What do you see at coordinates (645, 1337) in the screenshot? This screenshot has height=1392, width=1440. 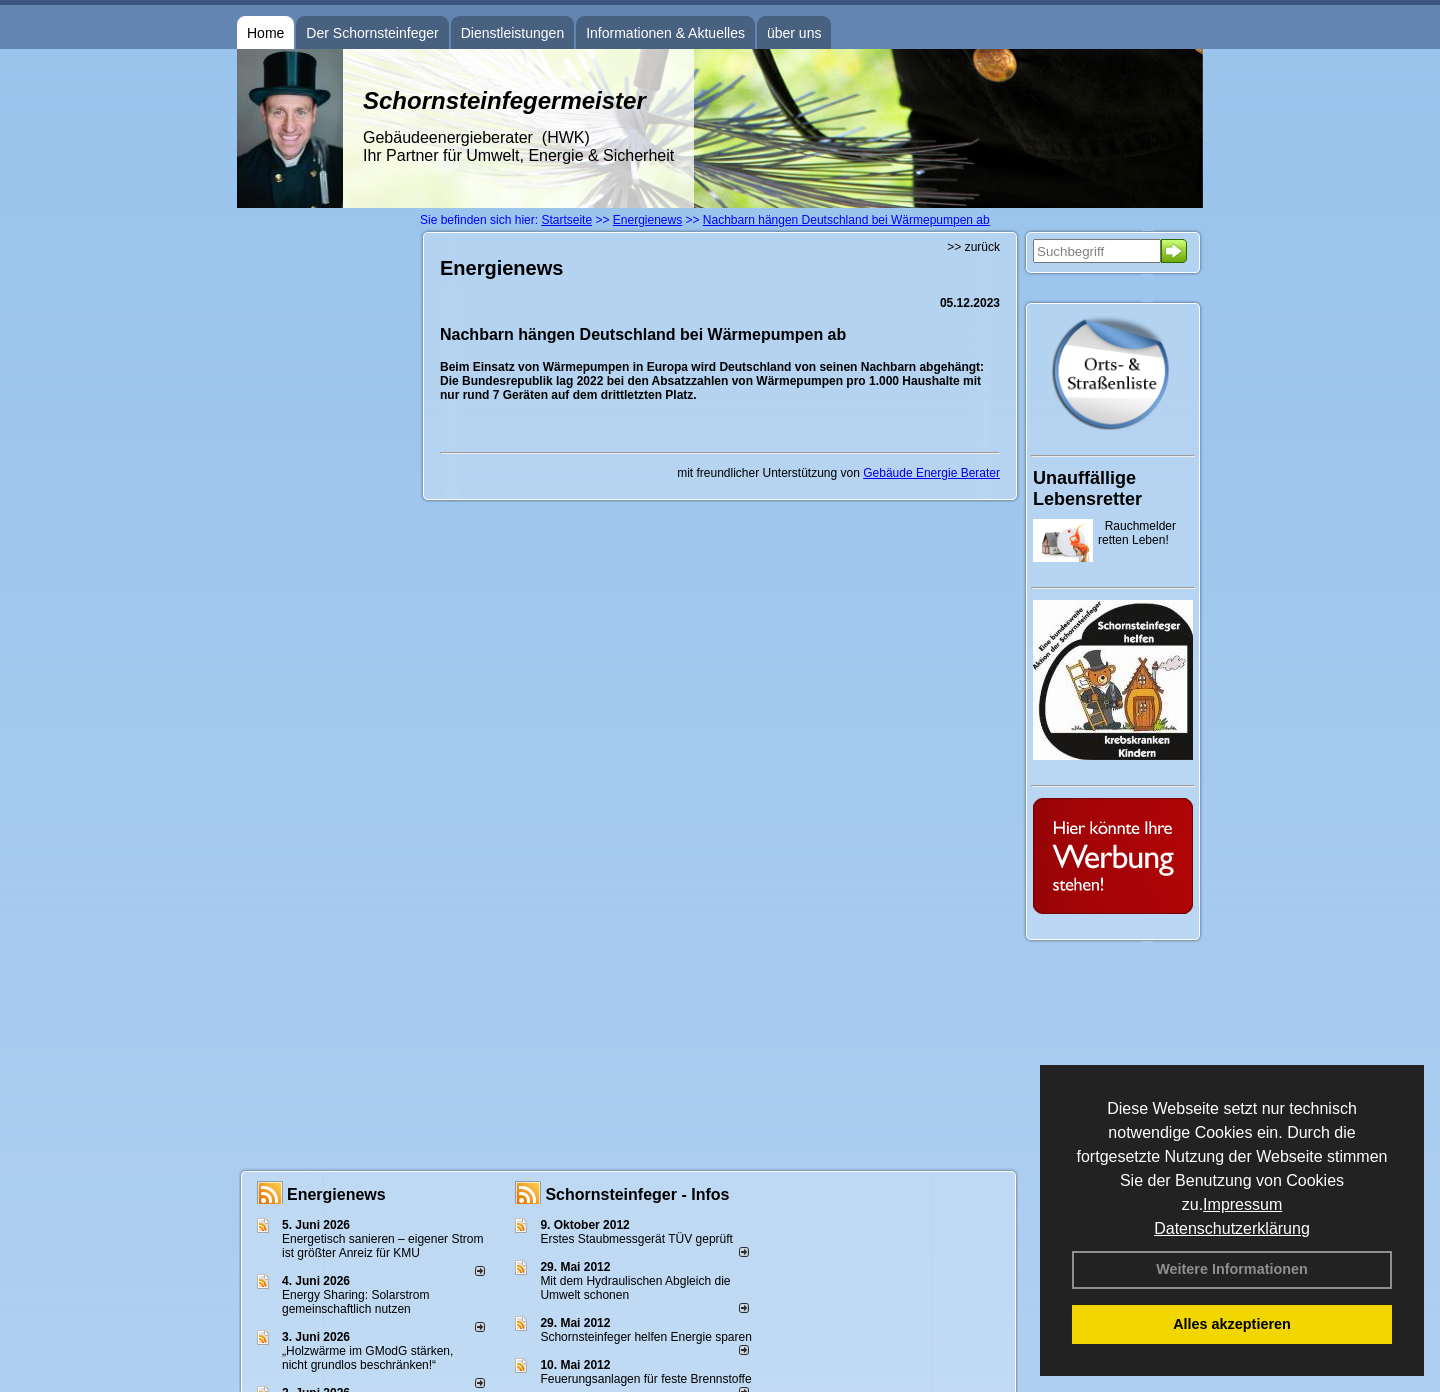 I see `Schornsteinfeger helfen Energie sparen` at bounding box center [645, 1337].